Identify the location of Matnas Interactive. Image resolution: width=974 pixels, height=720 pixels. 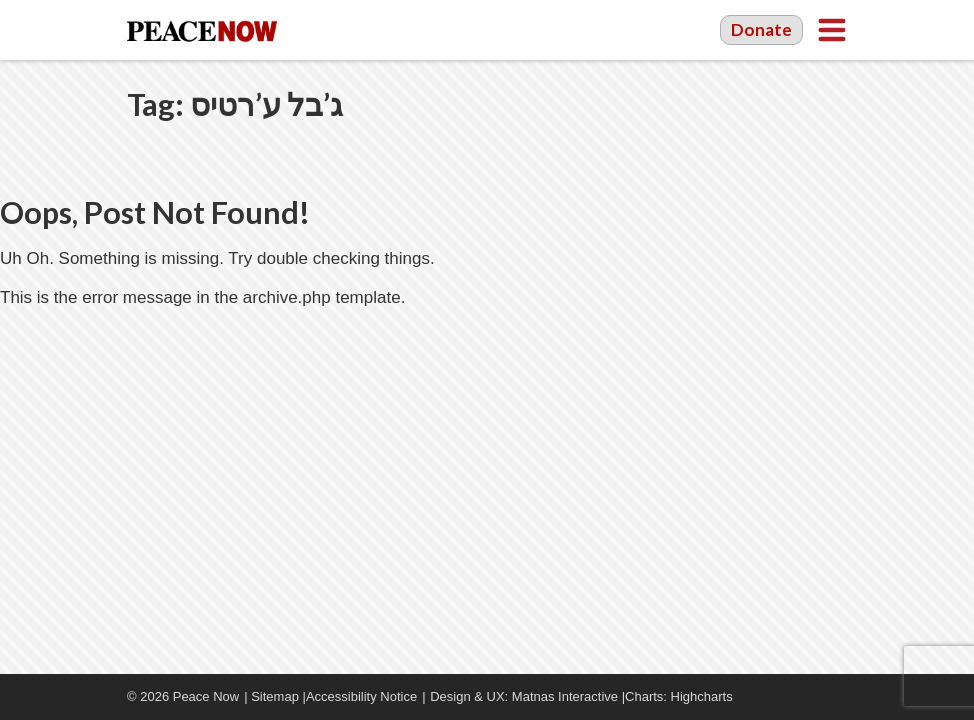
(565, 696).